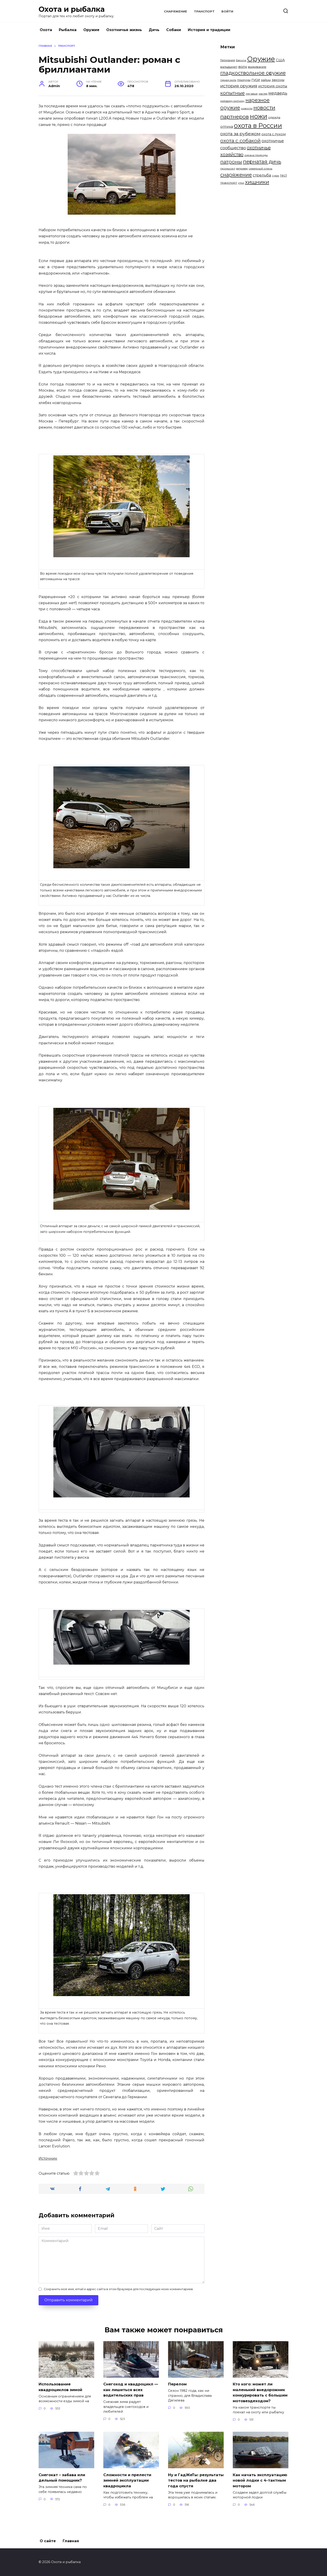 This screenshot has width=327, height=2576. Describe the element at coordinates (254, 2398) in the screenshot. I see `Кто кого: может ли маленький внедорожник конкурировать с большим мотовездеходом?` at that location.